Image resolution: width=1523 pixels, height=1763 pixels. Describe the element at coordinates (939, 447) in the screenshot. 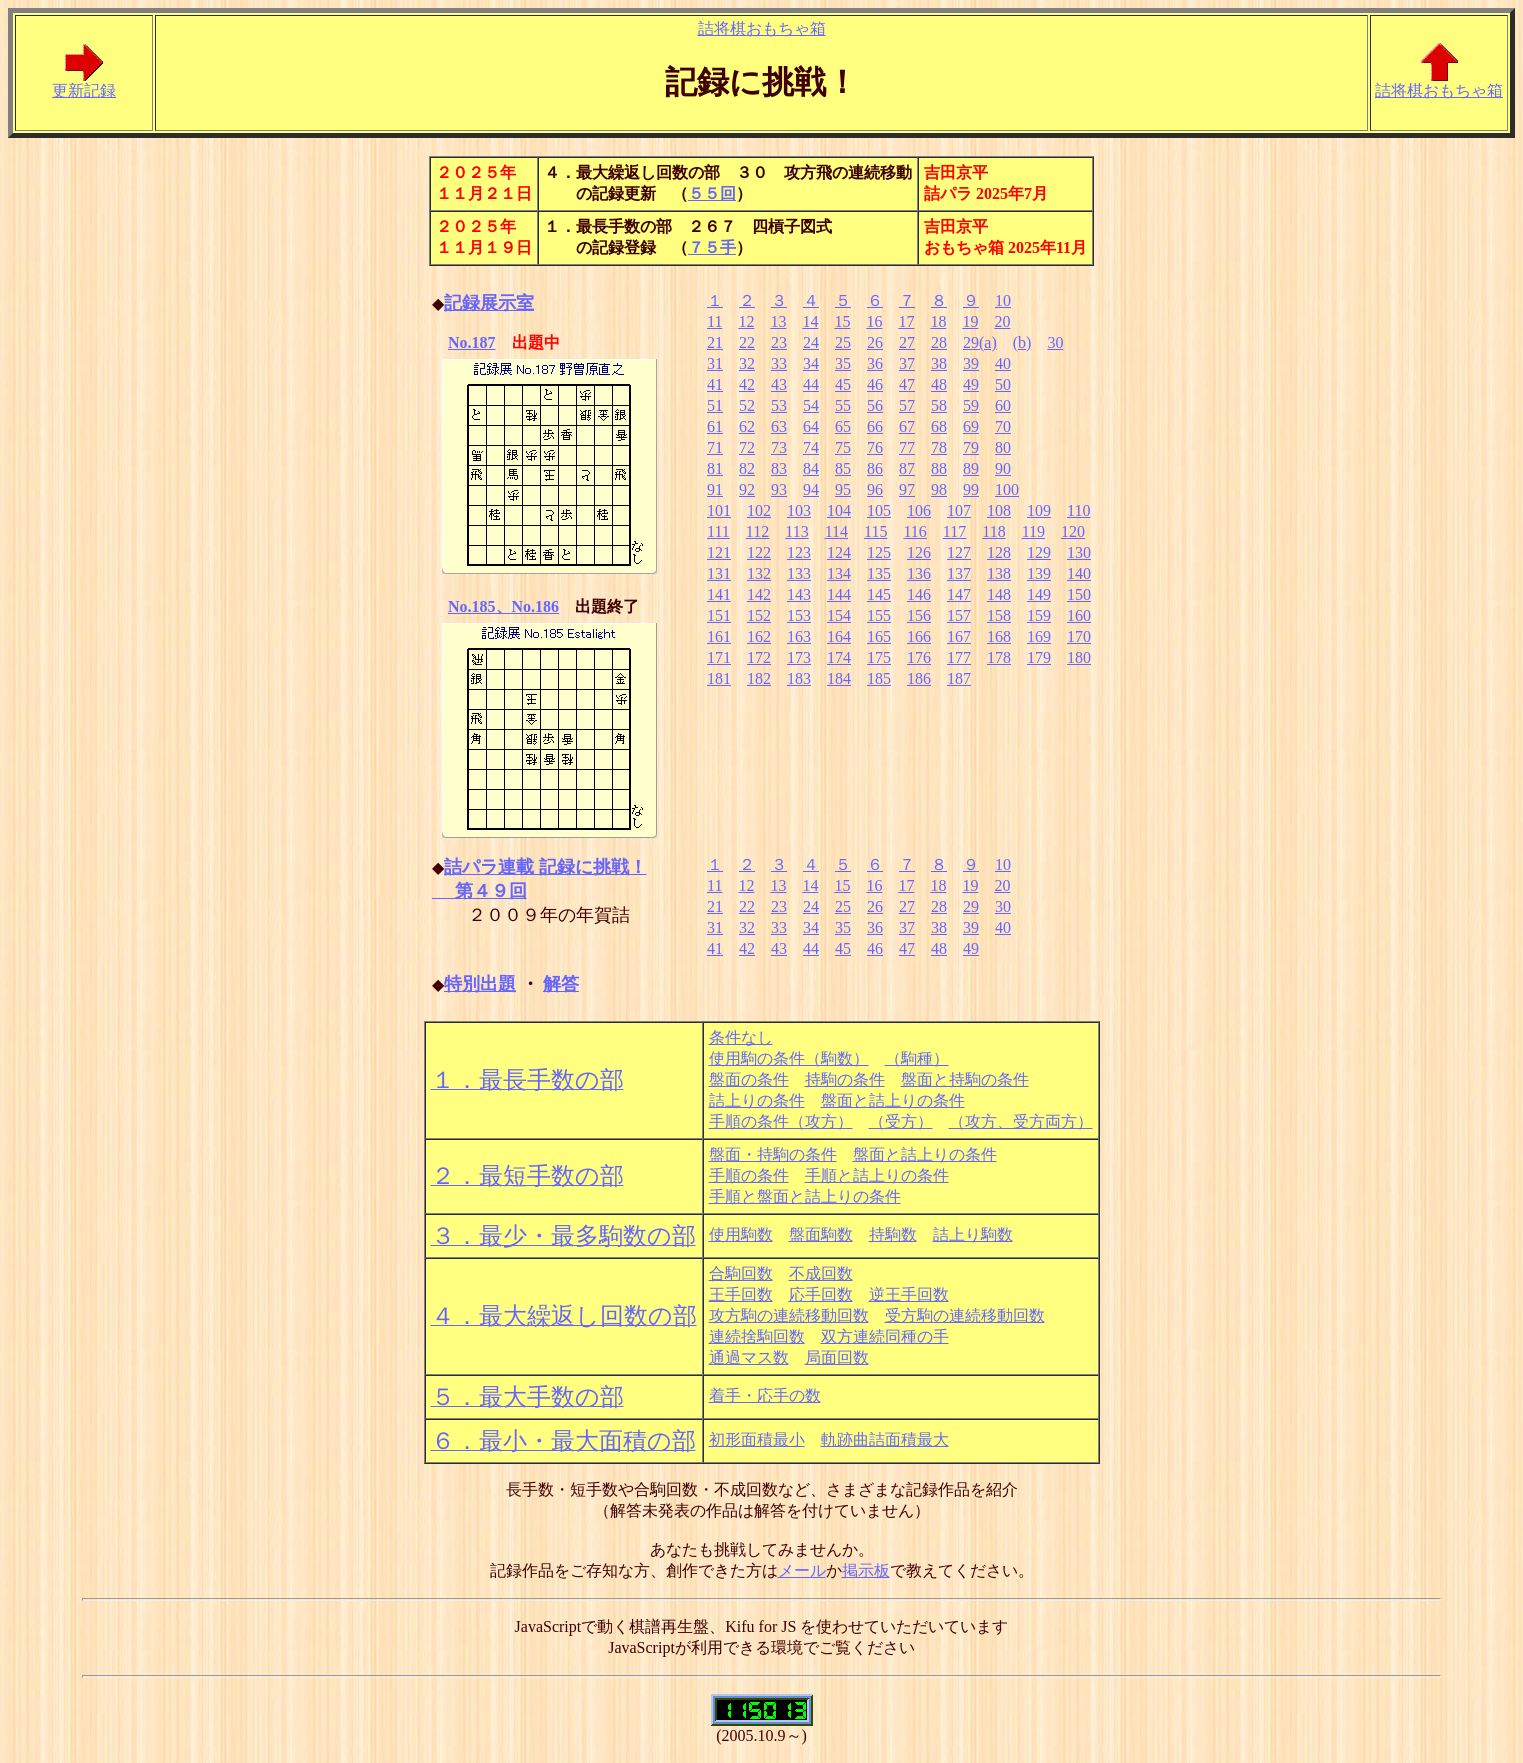

I see `78` at that location.